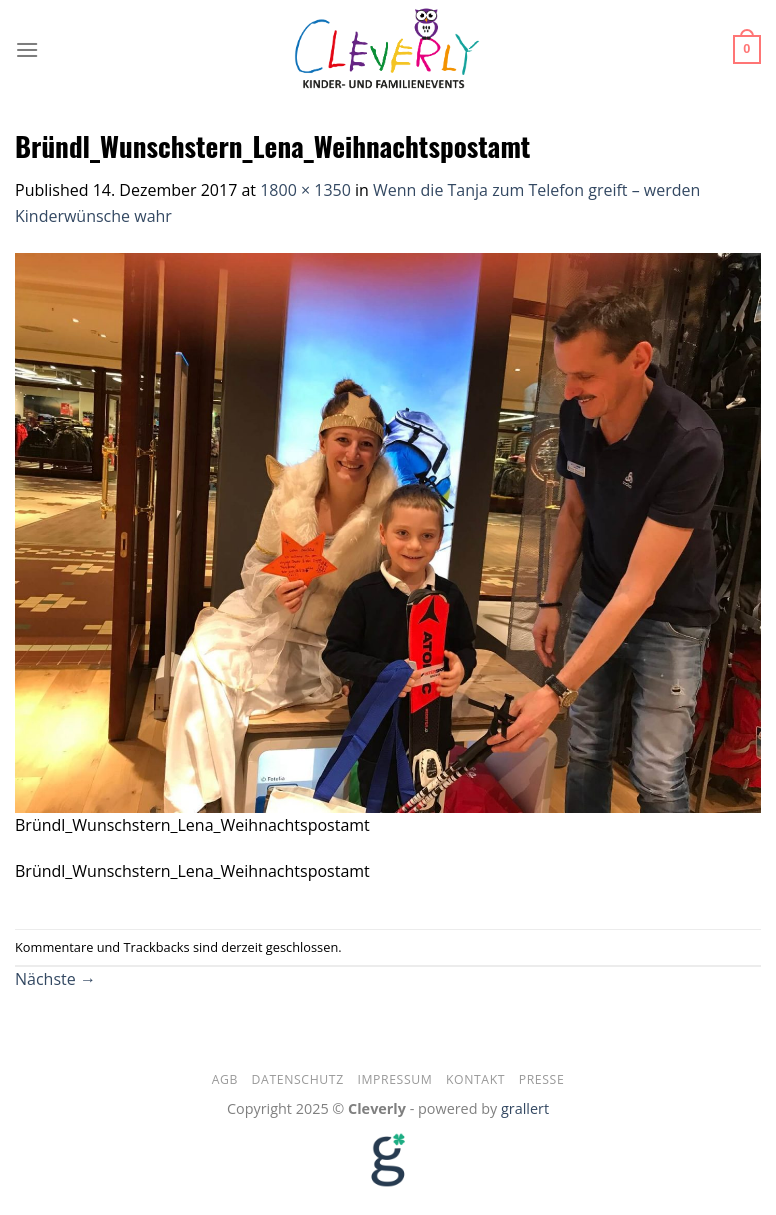  What do you see at coordinates (475, 1079) in the screenshot?
I see `Kontakt` at bounding box center [475, 1079].